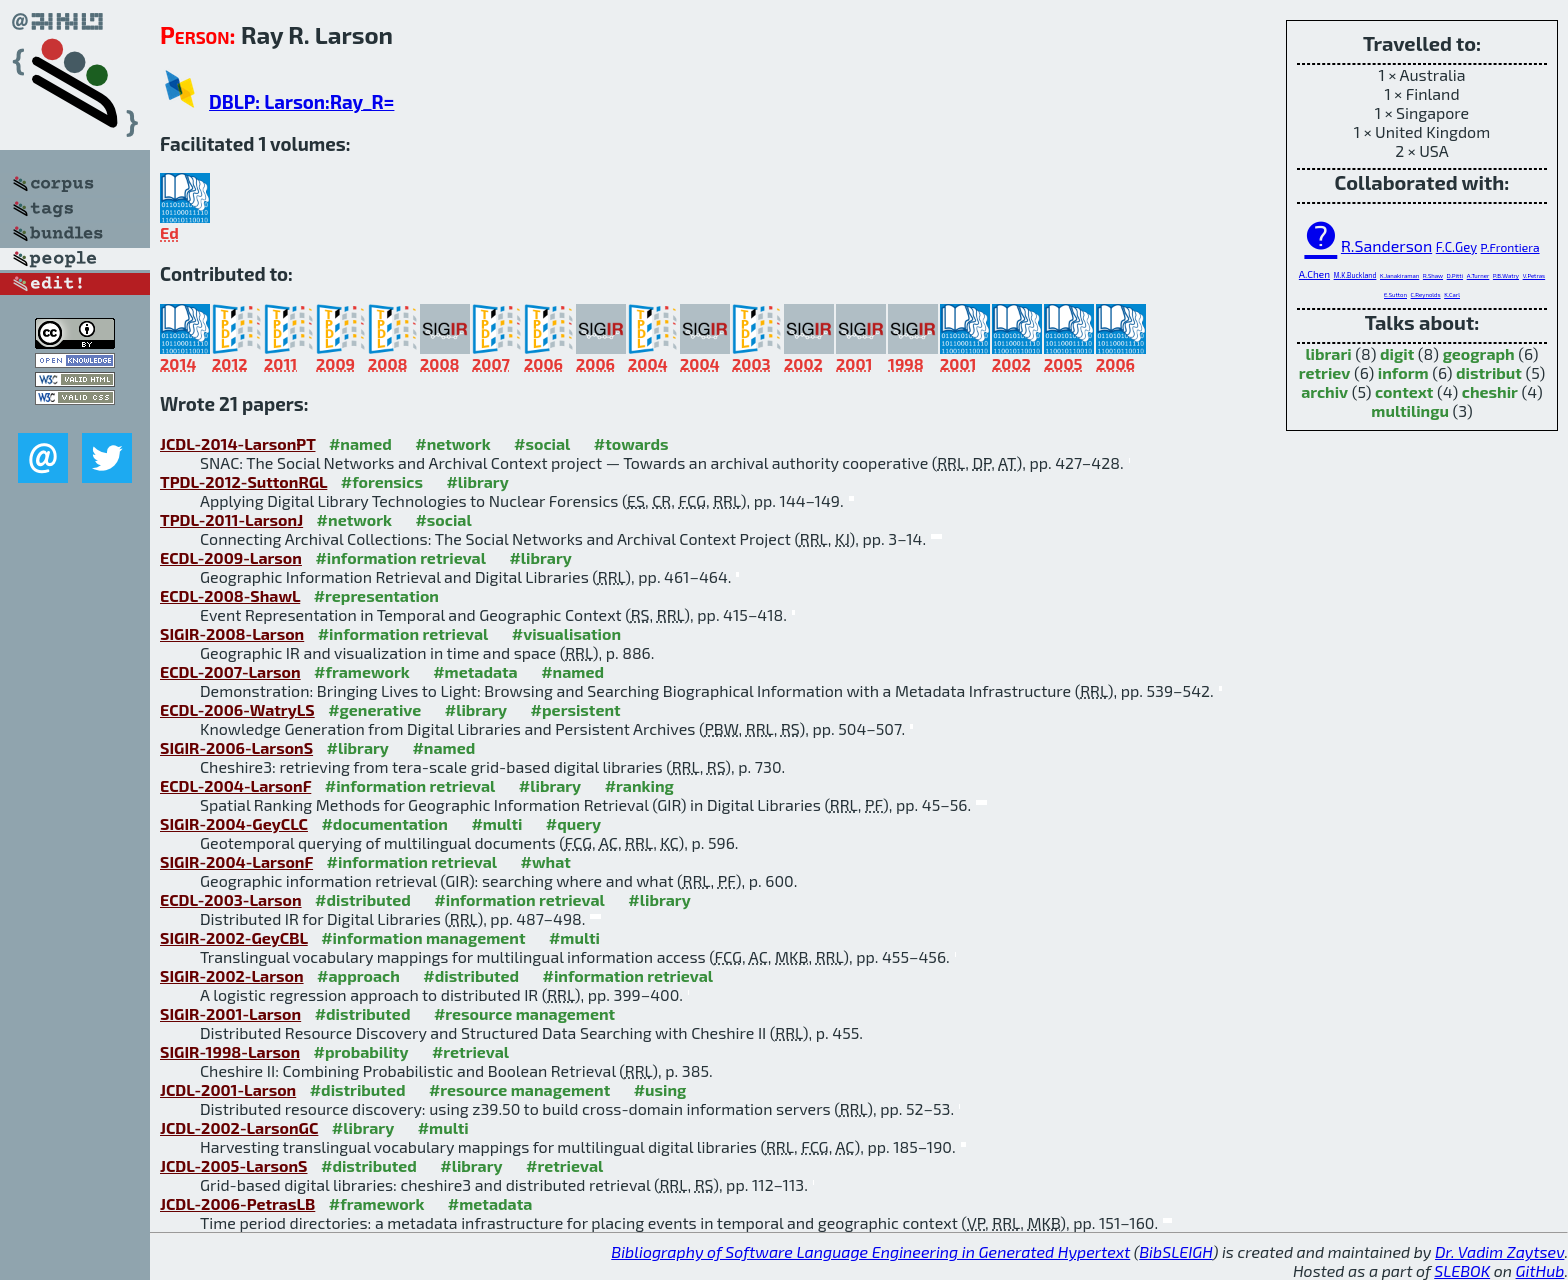  Describe the element at coordinates (1355, 275) in the screenshot. I see `M.K.Buckland` at that location.